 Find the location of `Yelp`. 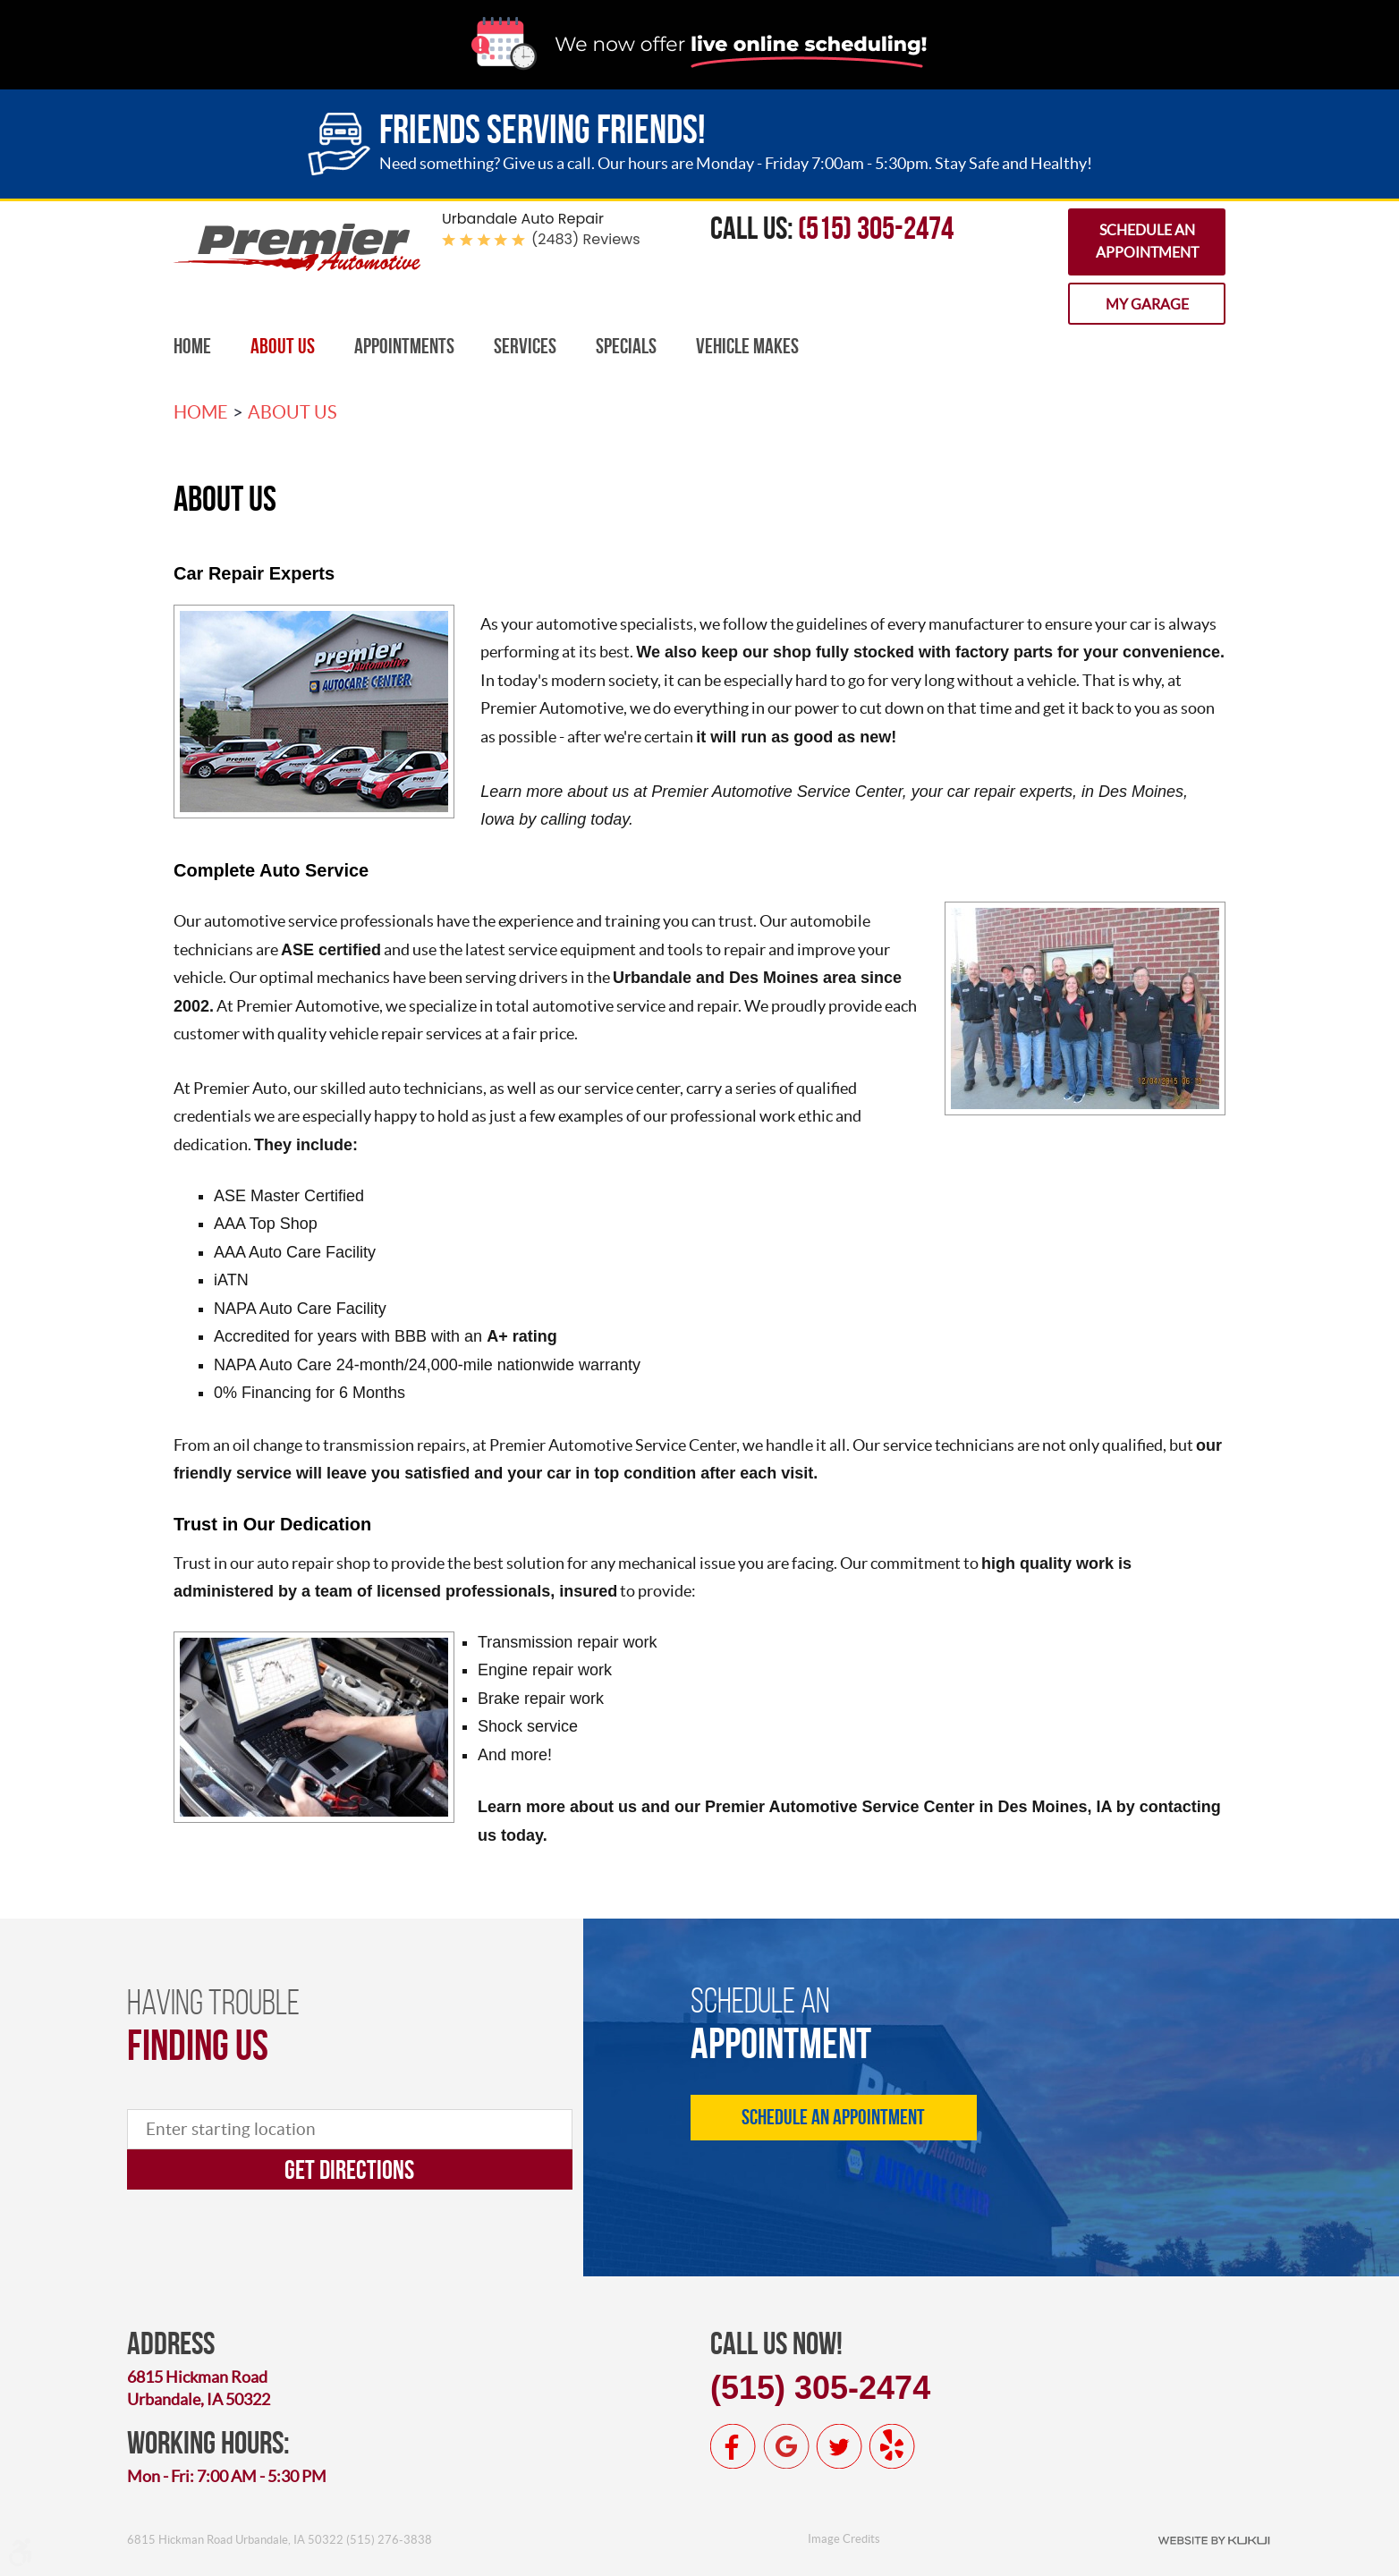

Yelp is located at coordinates (892, 2446).